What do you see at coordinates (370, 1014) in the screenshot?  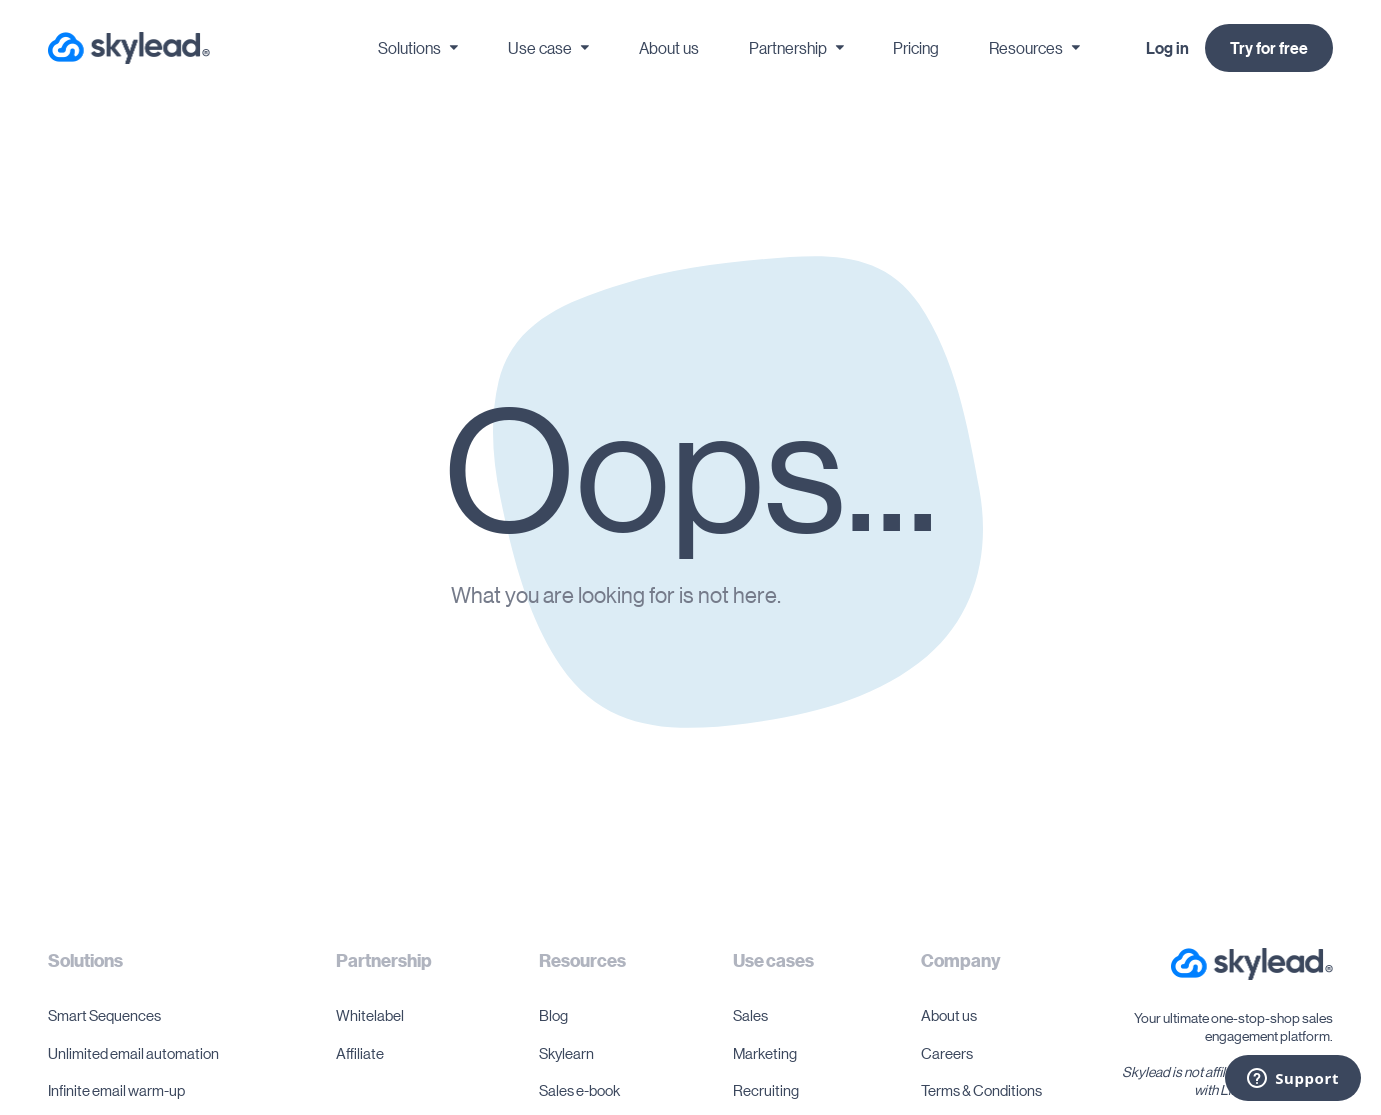 I see `Whitelabel` at bounding box center [370, 1014].